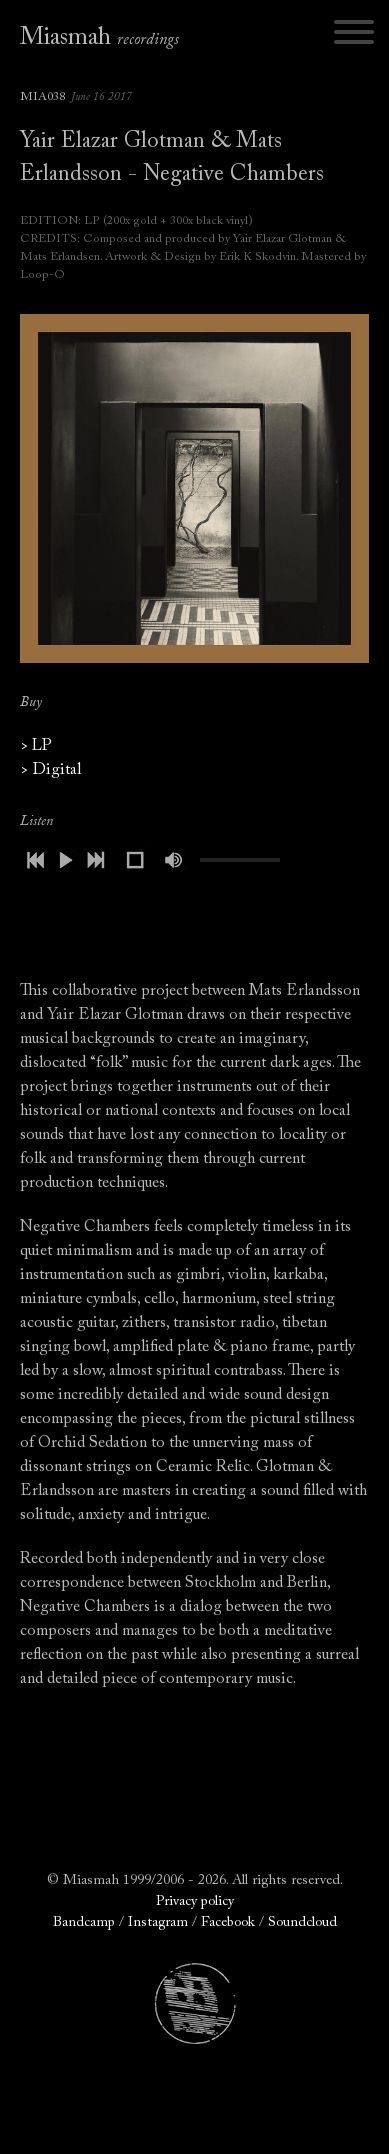 Image resolution: width=389 pixels, height=2154 pixels. Describe the element at coordinates (36, 746) in the screenshot. I see `> LP` at that location.